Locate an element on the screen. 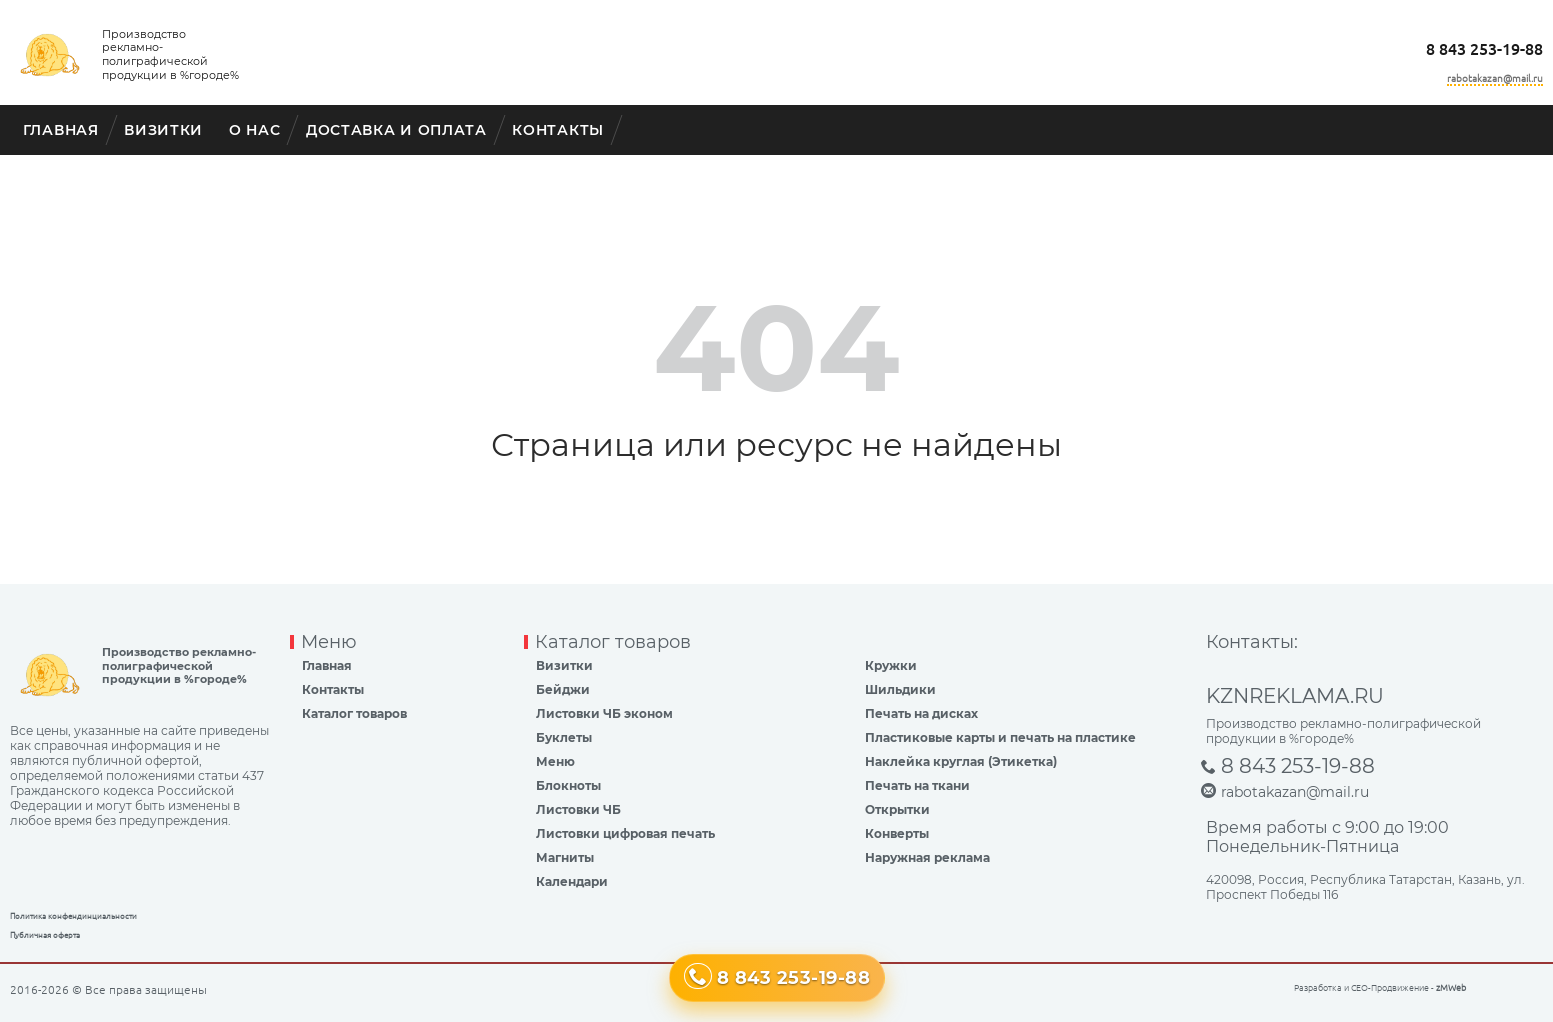 Image resolution: width=1553 pixels, height=1022 pixels. zMWeb is located at coordinates (1451, 988).